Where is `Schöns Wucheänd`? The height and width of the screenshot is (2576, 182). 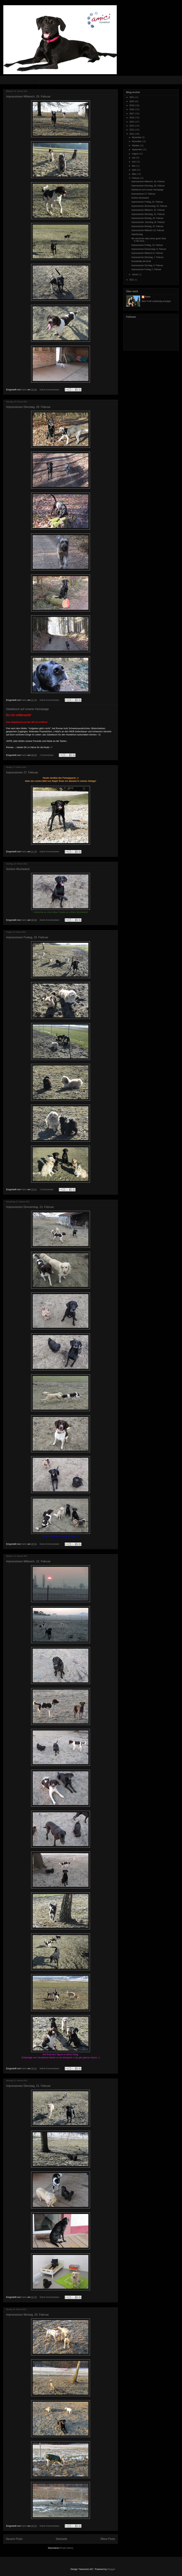 Schöns Wucheänd is located at coordinates (17, 869).